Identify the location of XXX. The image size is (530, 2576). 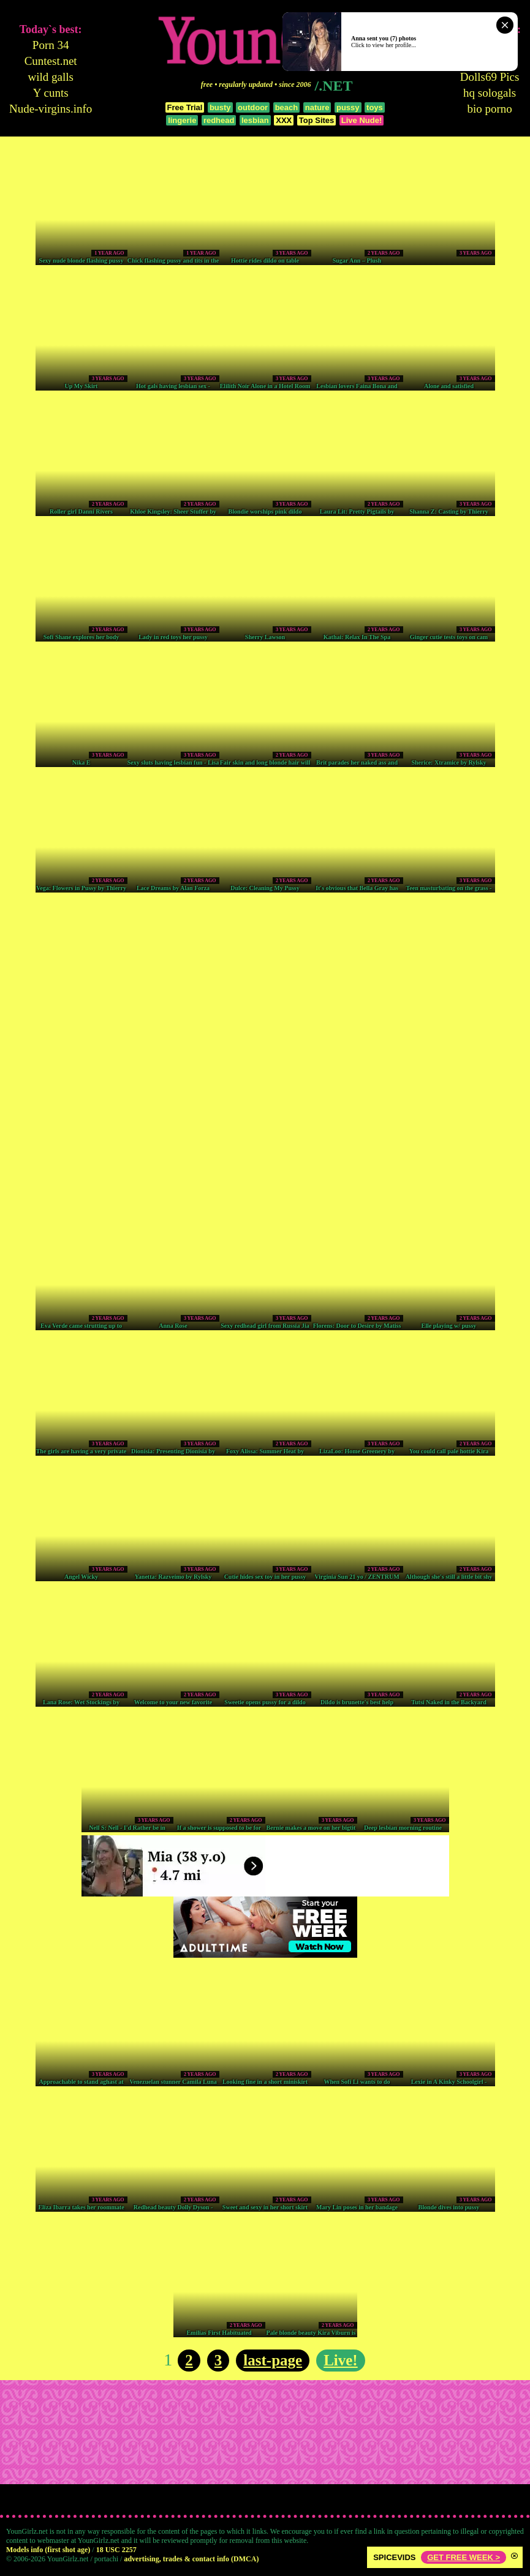
(284, 120).